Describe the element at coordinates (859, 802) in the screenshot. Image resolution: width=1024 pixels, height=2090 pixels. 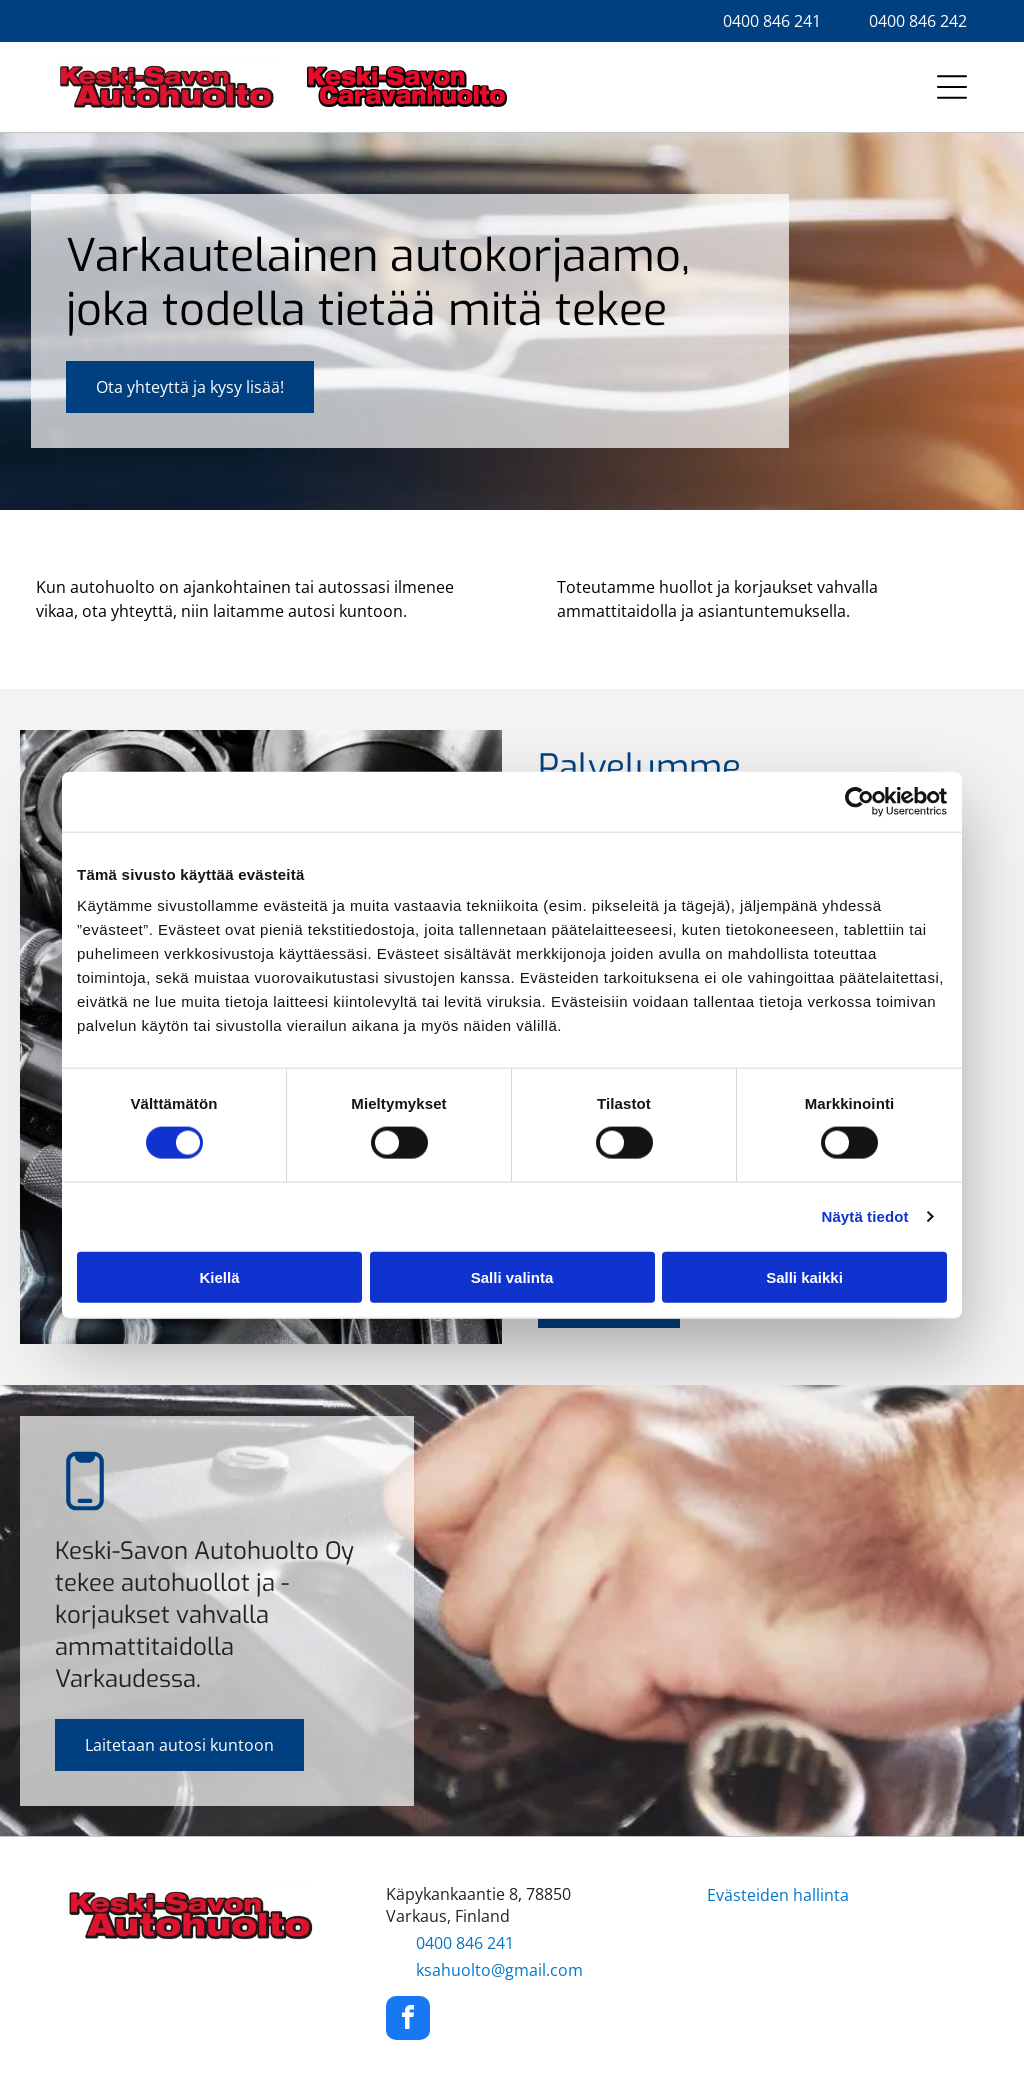
I see `[Cookiebot tekijä Usercentrics - avautuu uudessa ikkunassa]` at that location.